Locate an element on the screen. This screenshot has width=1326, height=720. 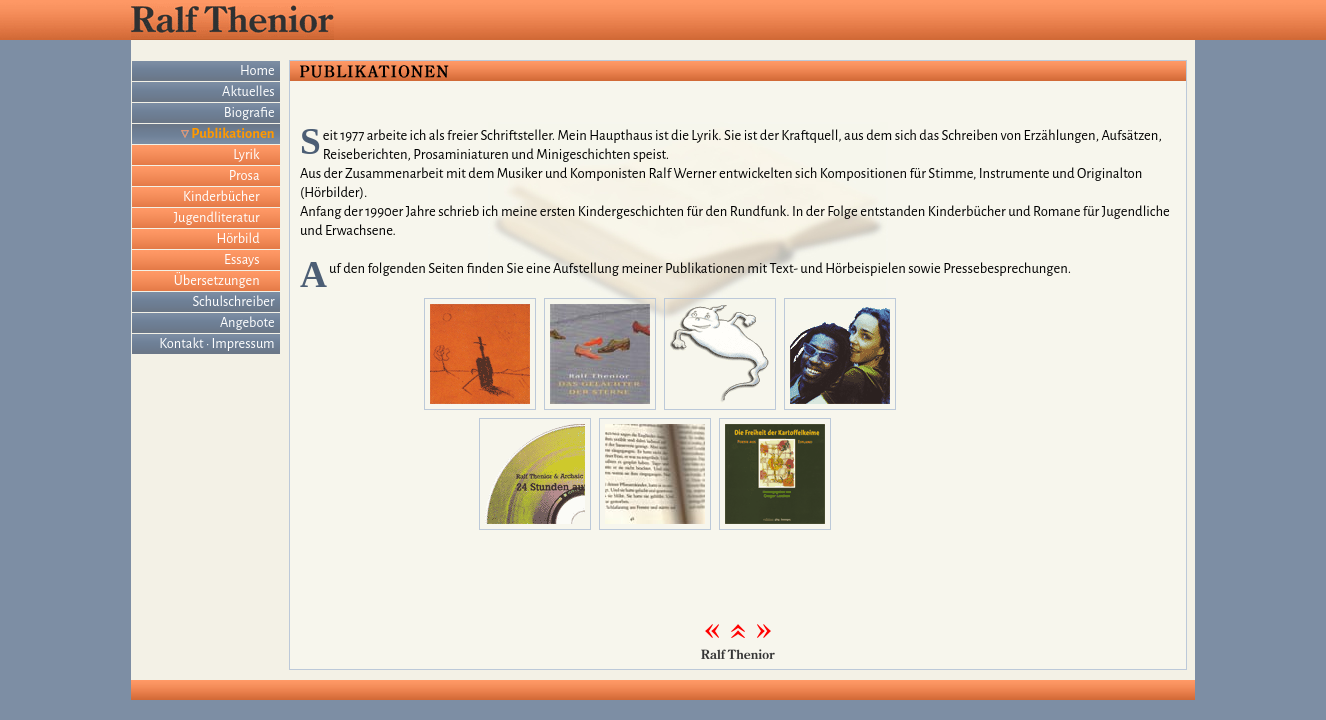
Lyrik is located at coordinates (246, 154).